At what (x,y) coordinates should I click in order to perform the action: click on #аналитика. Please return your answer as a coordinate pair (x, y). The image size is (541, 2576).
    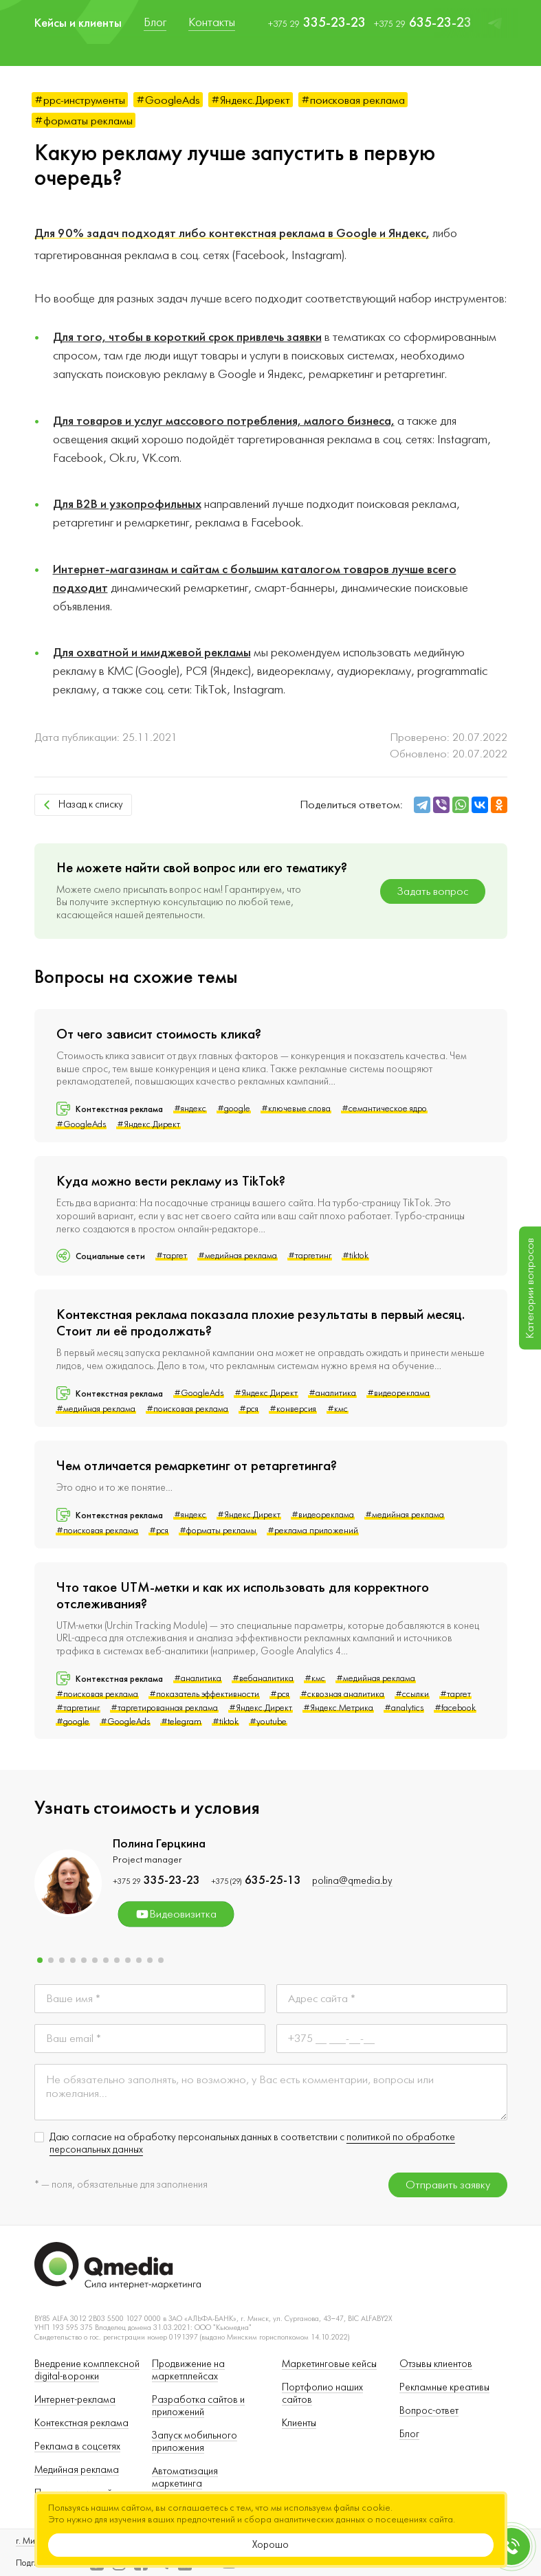
    Looking at the image, I should click on (332, 1393).